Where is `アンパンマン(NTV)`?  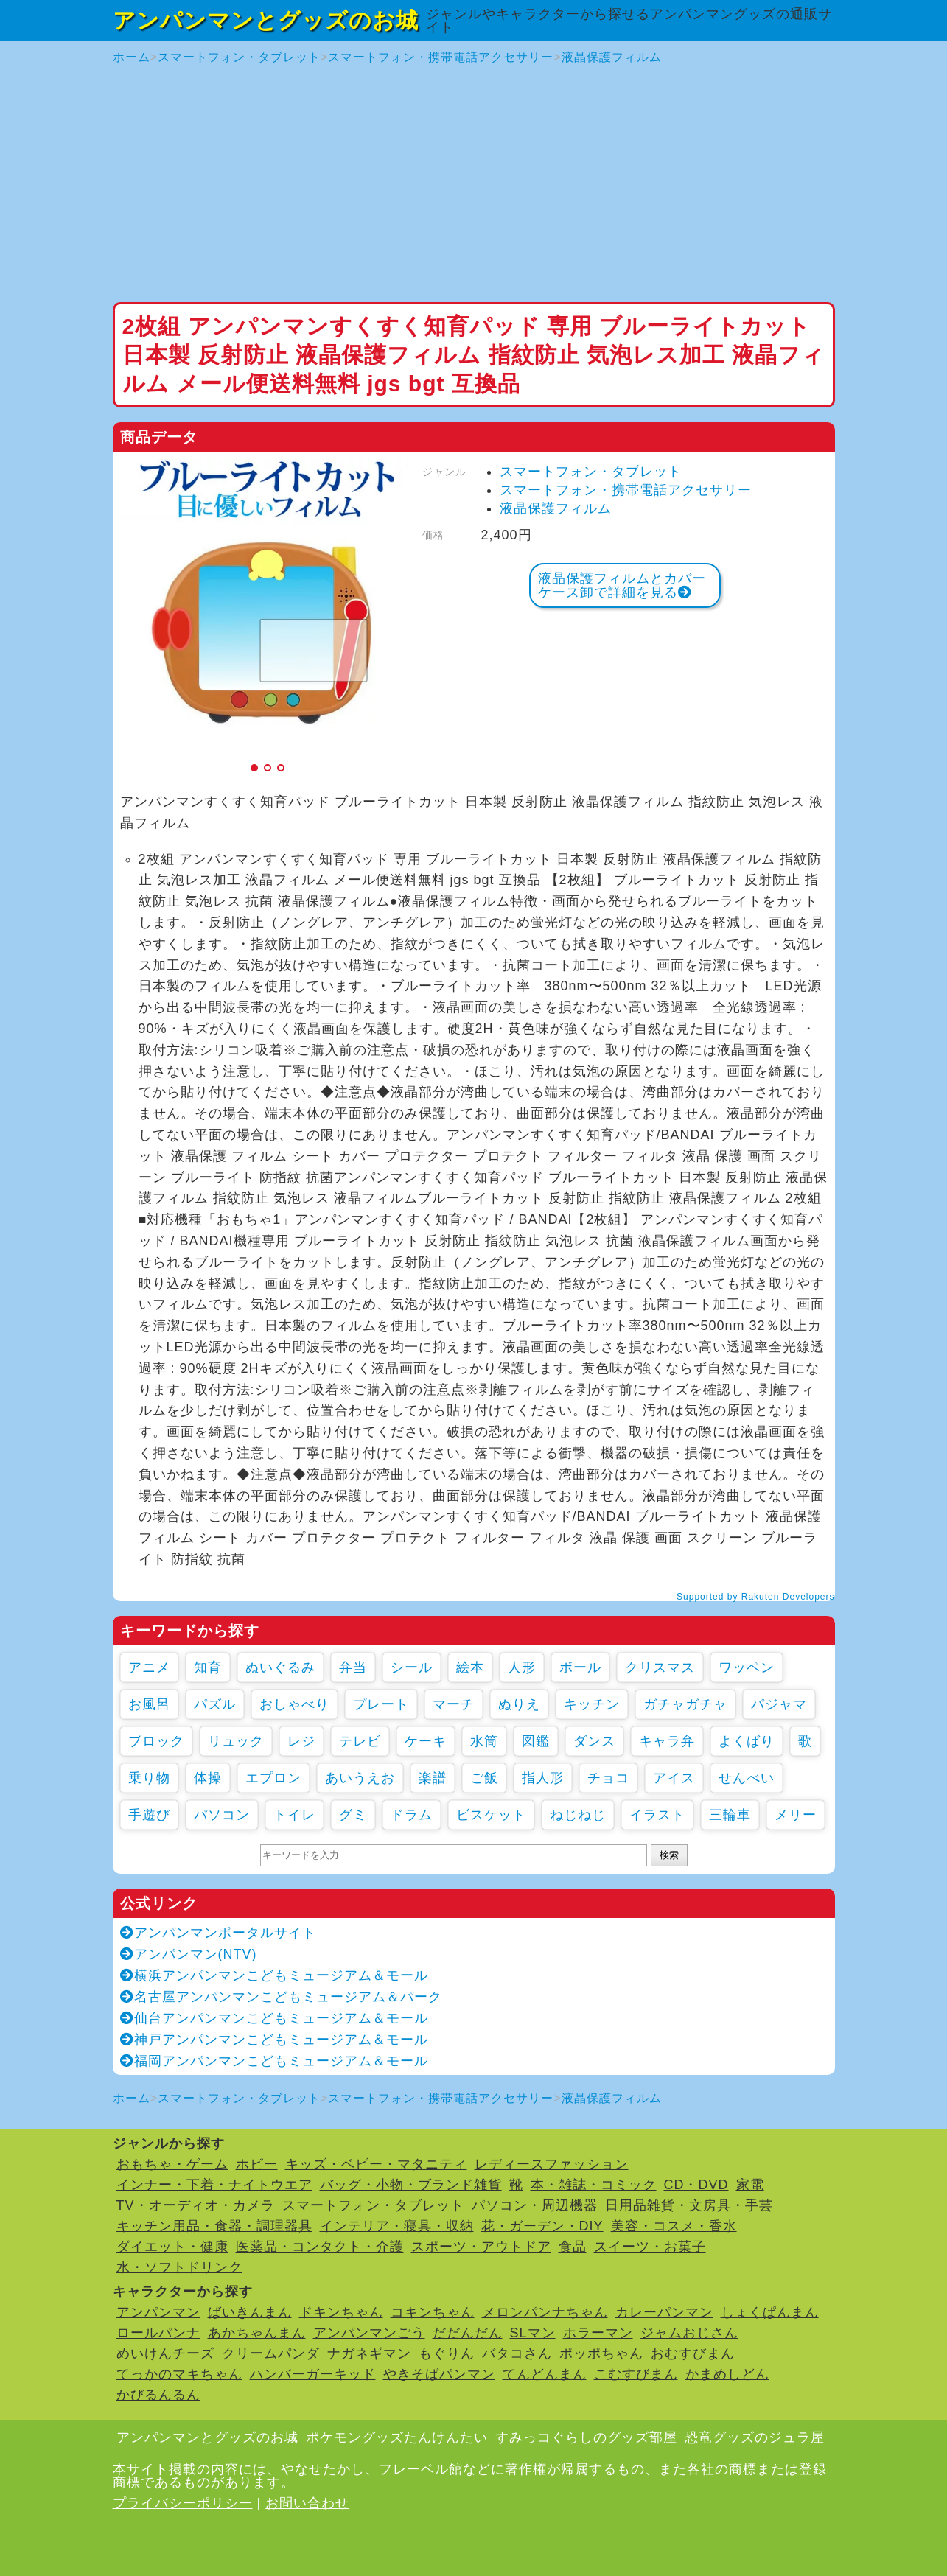 アンパンマン(NTV) is located at coordinates (188, 1954).